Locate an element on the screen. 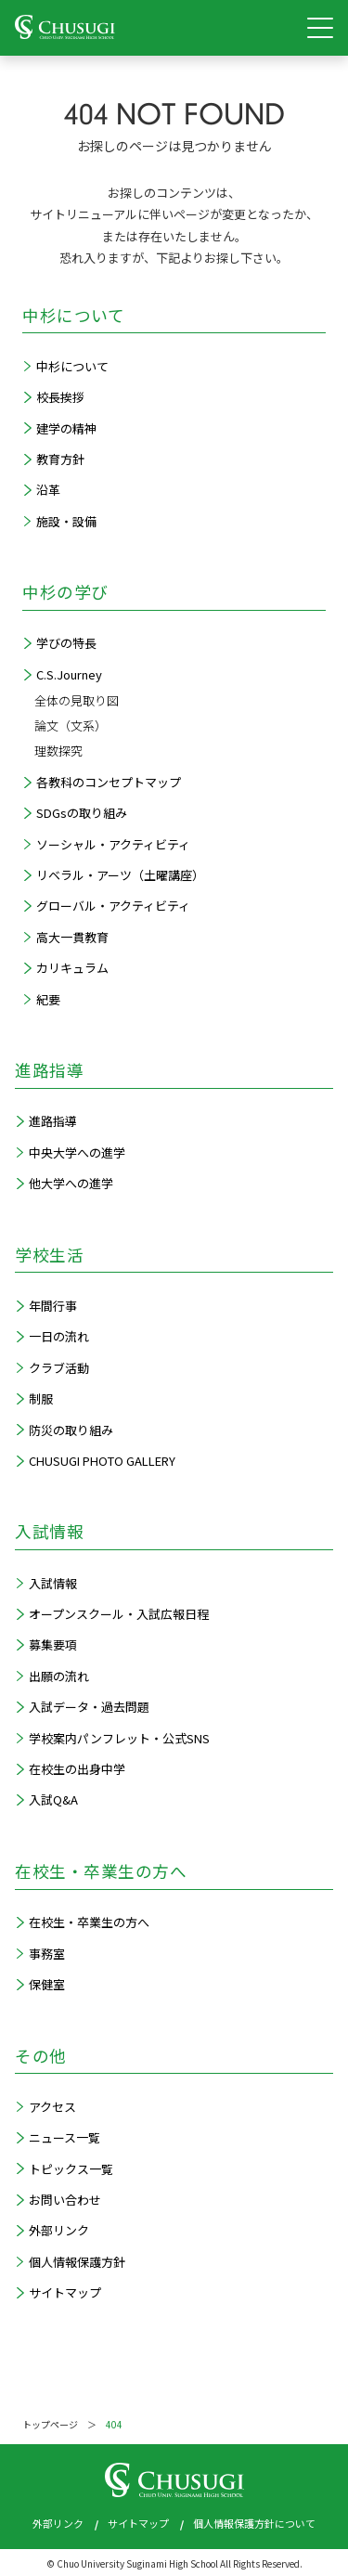 The width and height of the screenshot is (348, 2576). お問い合わせ is located at coordinates (65, 2199).